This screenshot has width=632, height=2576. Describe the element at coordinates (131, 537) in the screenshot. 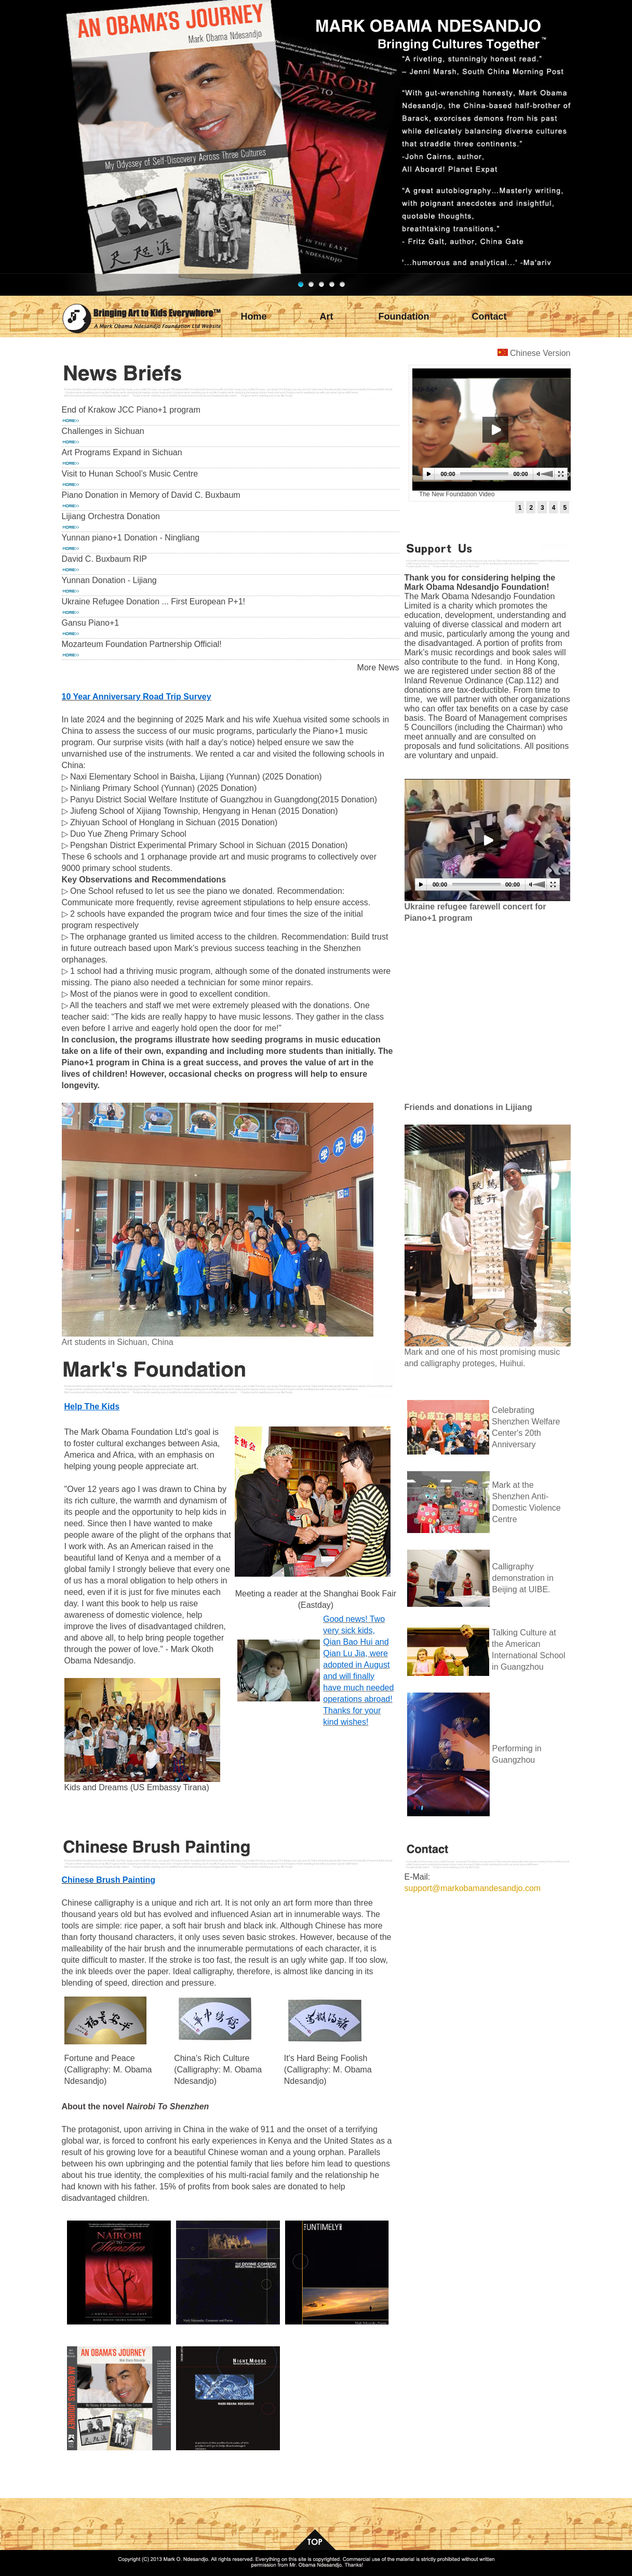

I see `Yunnan piano+1 Donation - Ningliang` at that location.